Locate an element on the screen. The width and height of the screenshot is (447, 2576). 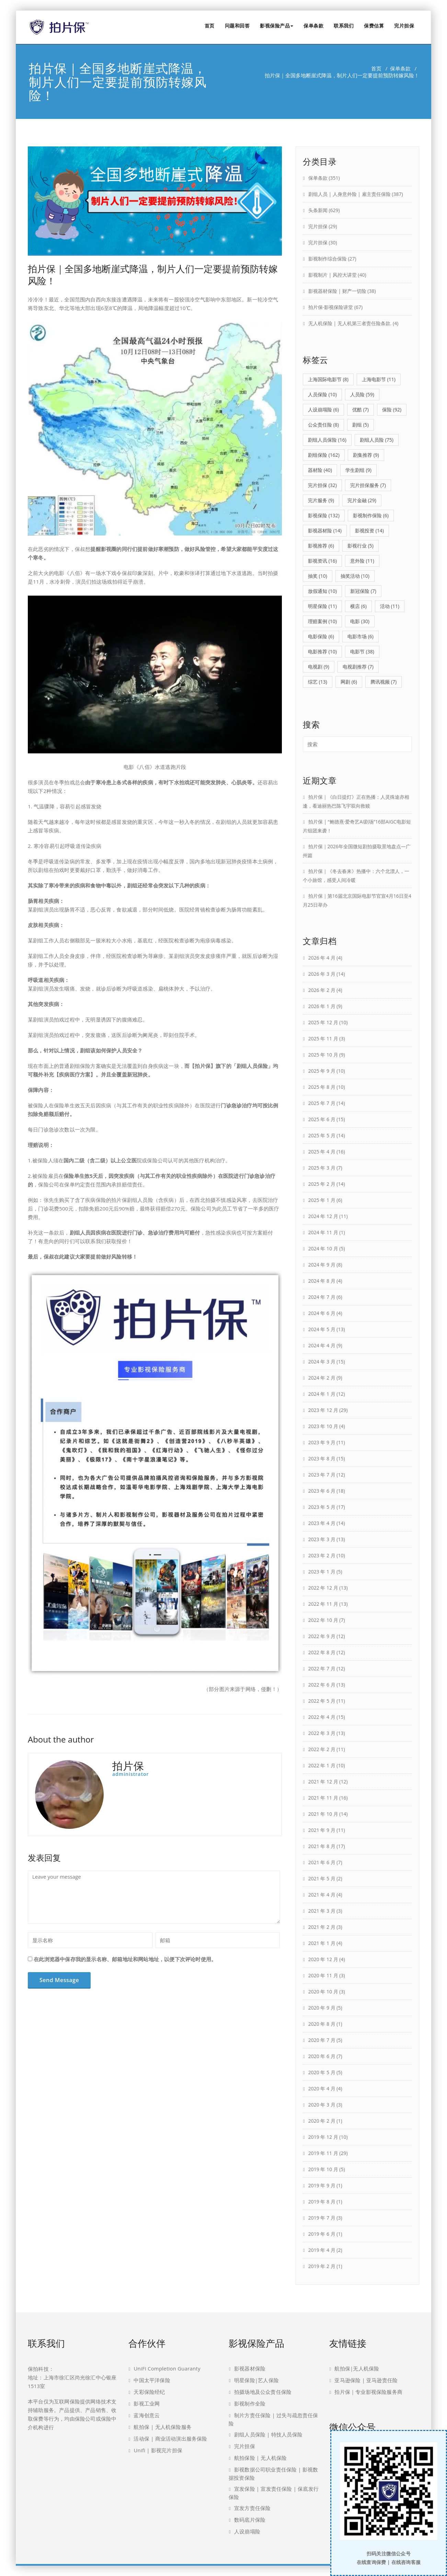
影视制作综合保险 is located at coordinates (327, 258).